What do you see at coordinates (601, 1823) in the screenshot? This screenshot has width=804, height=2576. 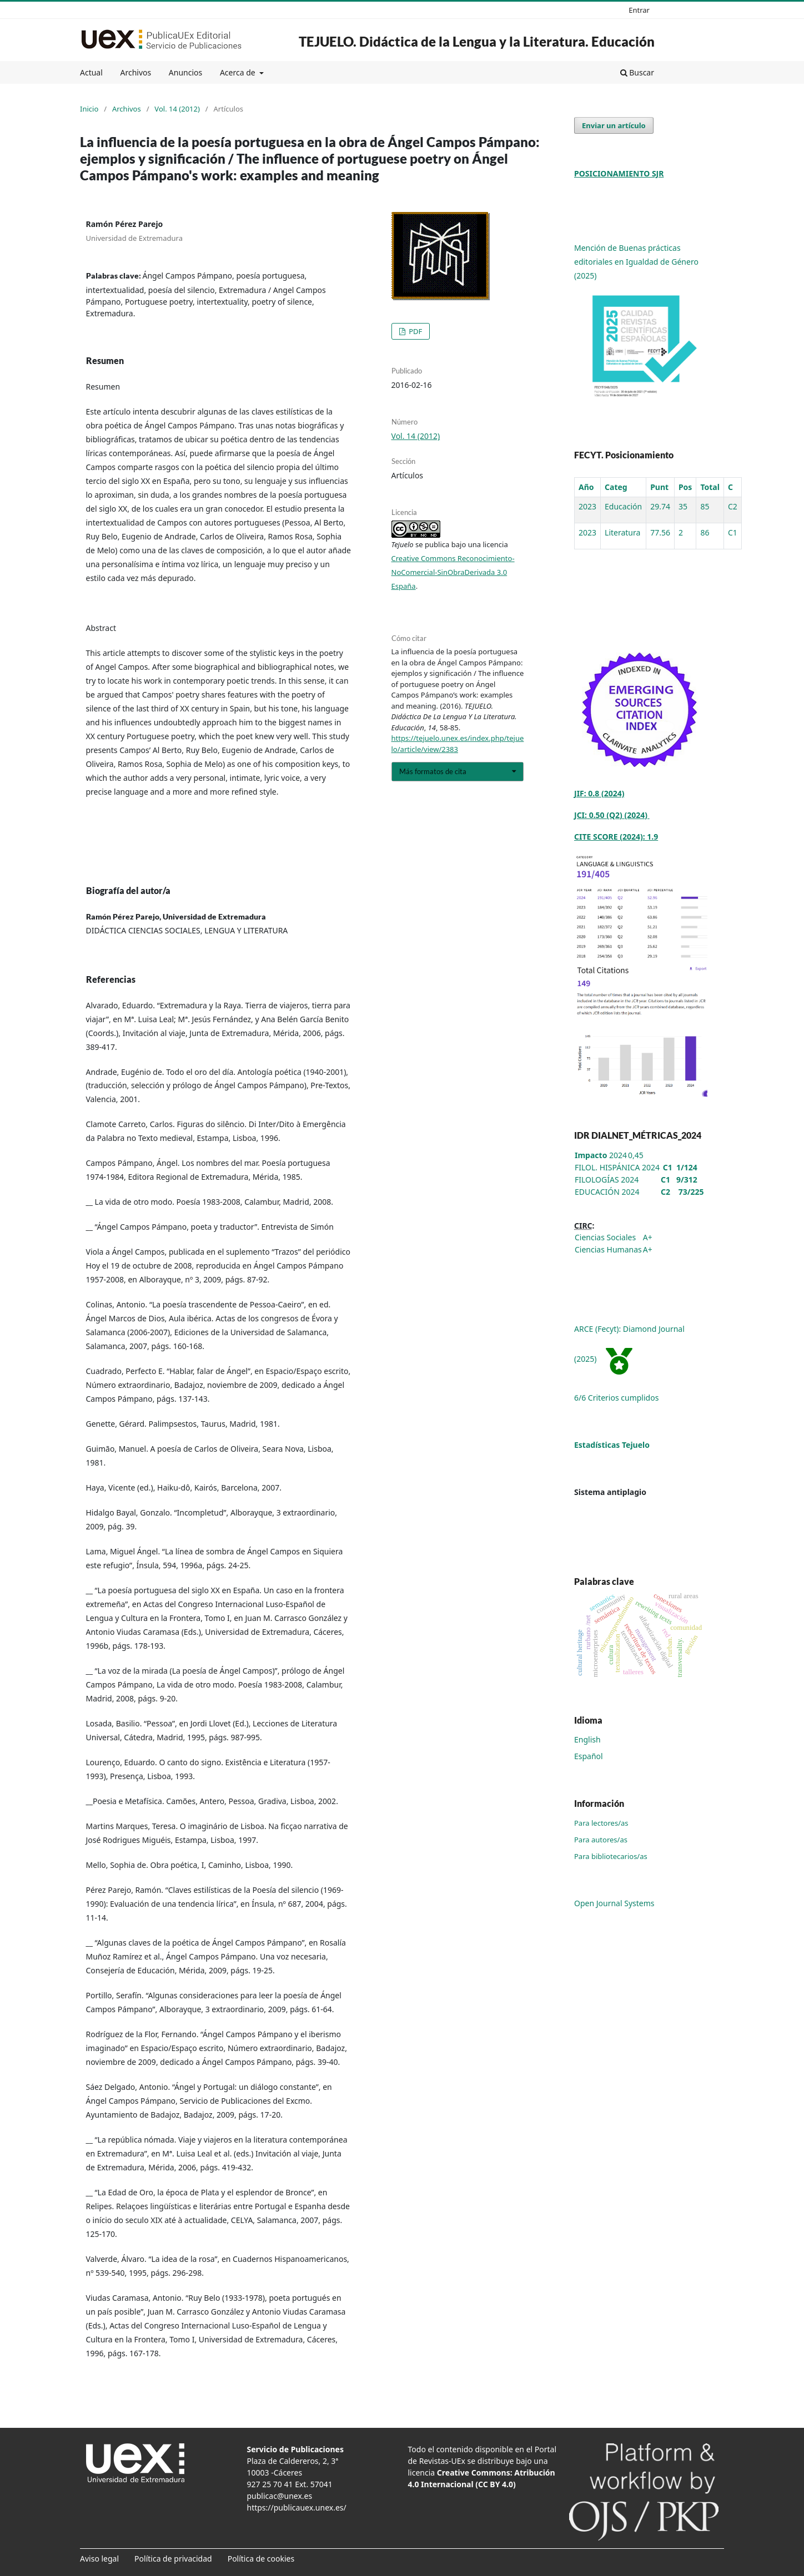 I see `Para lectores/as` at bounding box center [601, 1823].